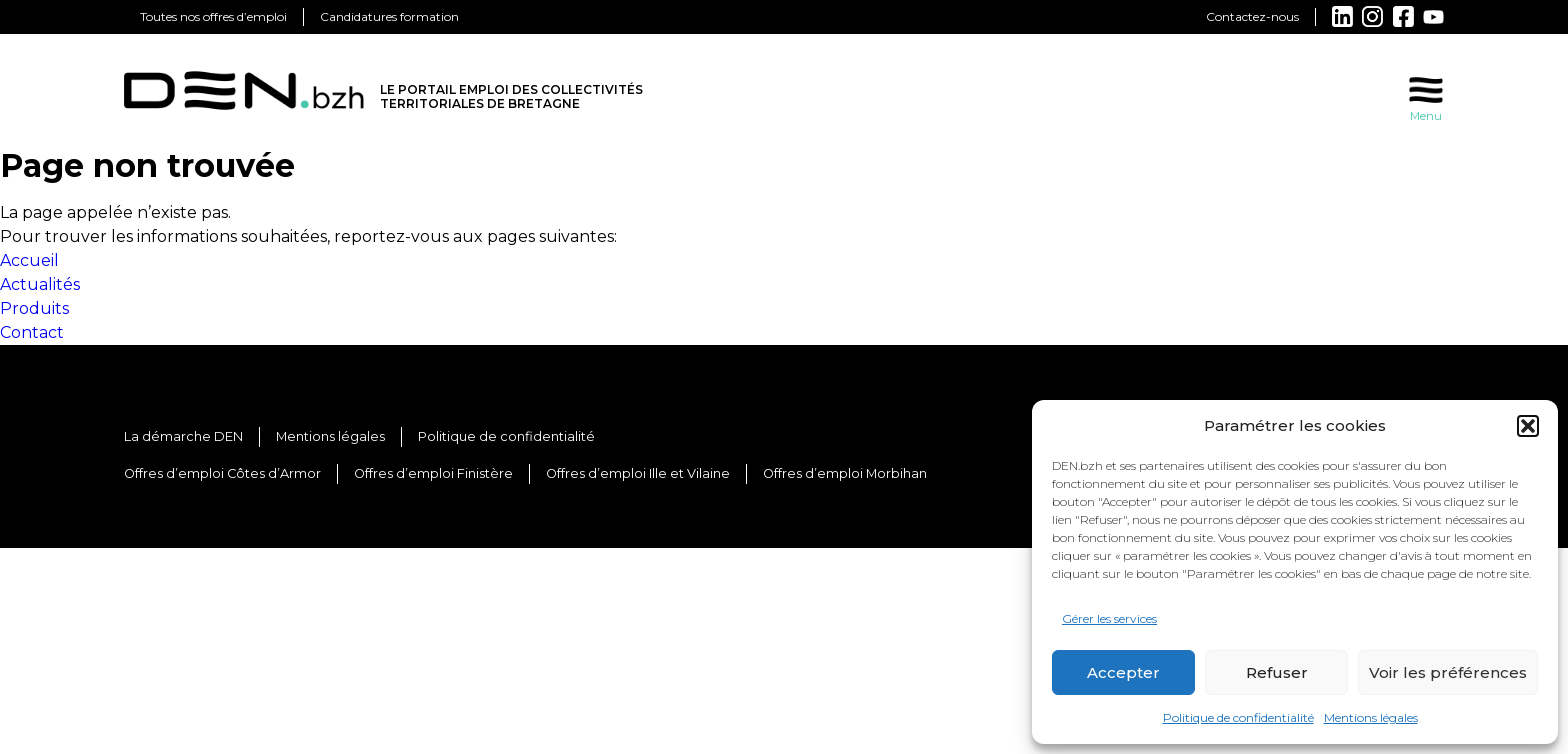 Image resolution: width=1568 pixels, height=754 pixels. Describe the element at coordinates (213, 16) in the screenshot. I see `Toutes nos offres d’emploi` at that location.